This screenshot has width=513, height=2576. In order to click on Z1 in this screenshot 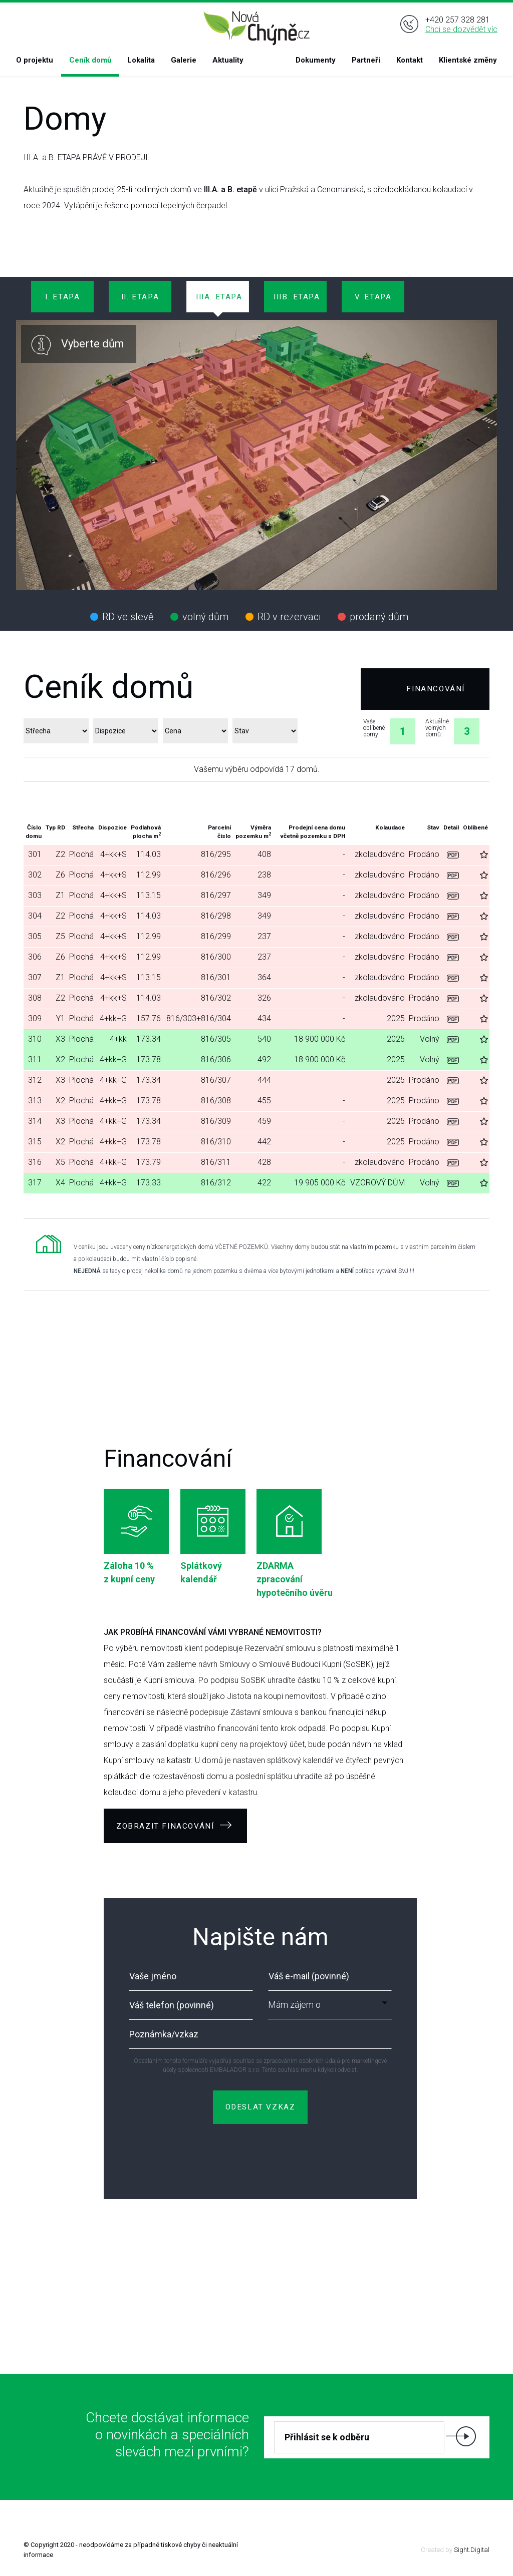, I will do `click(60, 895)`.